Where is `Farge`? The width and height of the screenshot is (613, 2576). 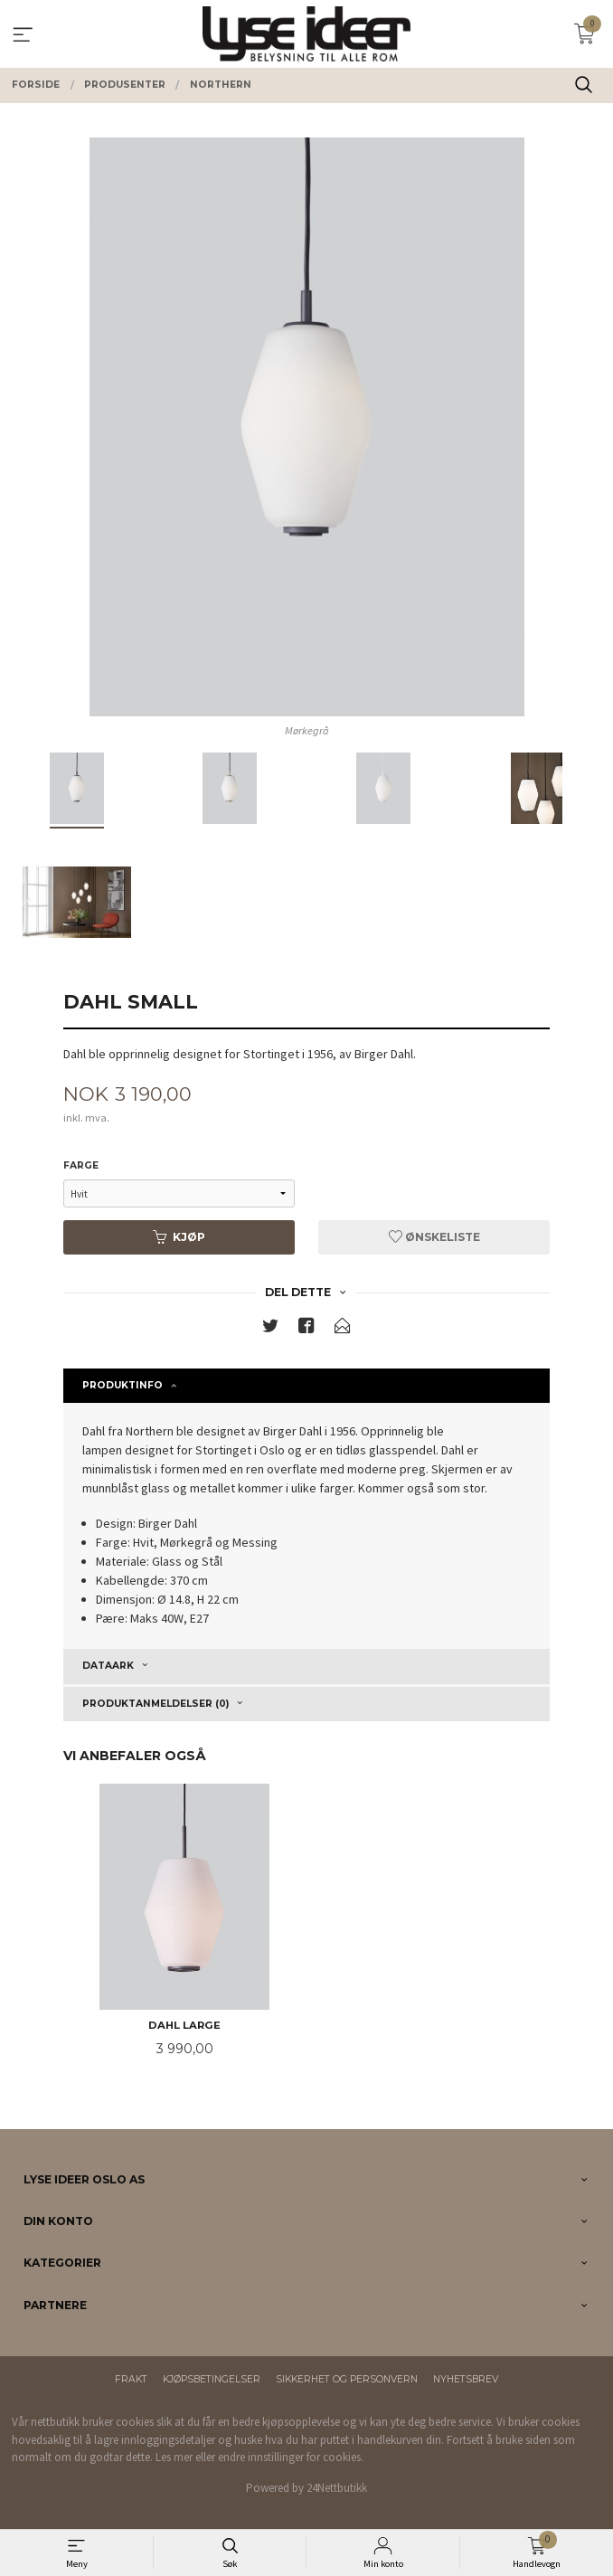 Farge is located at coordinates (81, 1165).